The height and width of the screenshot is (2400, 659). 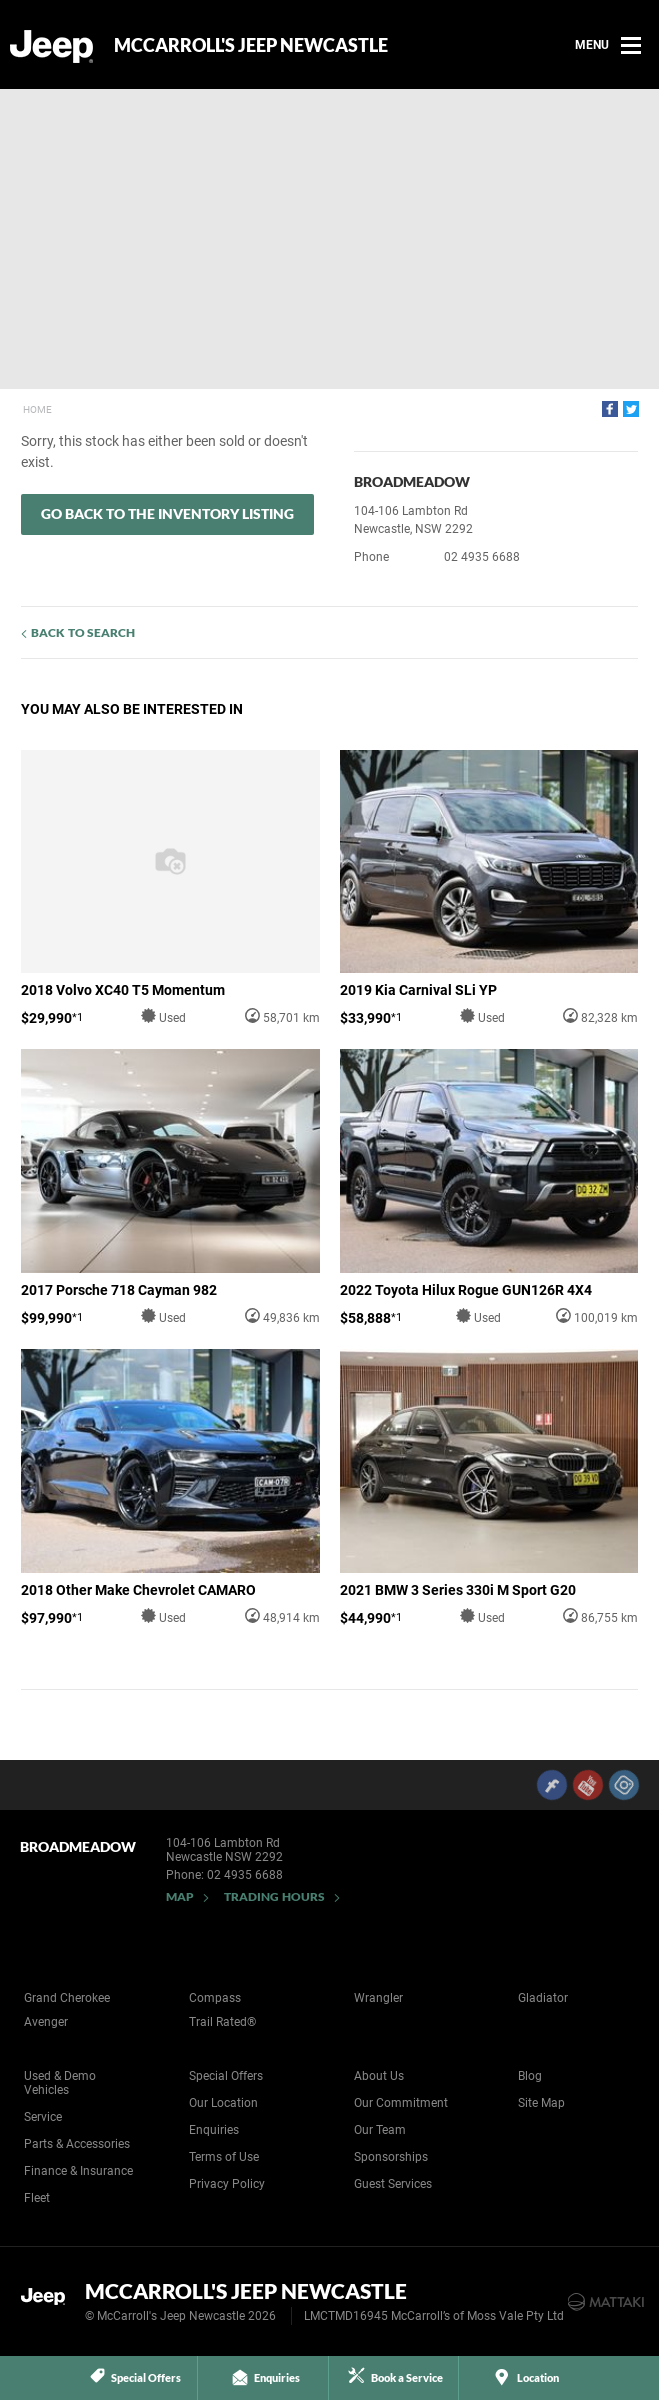 I want to click on Used & Demo Vehicles, so click(x=60, y=2083).